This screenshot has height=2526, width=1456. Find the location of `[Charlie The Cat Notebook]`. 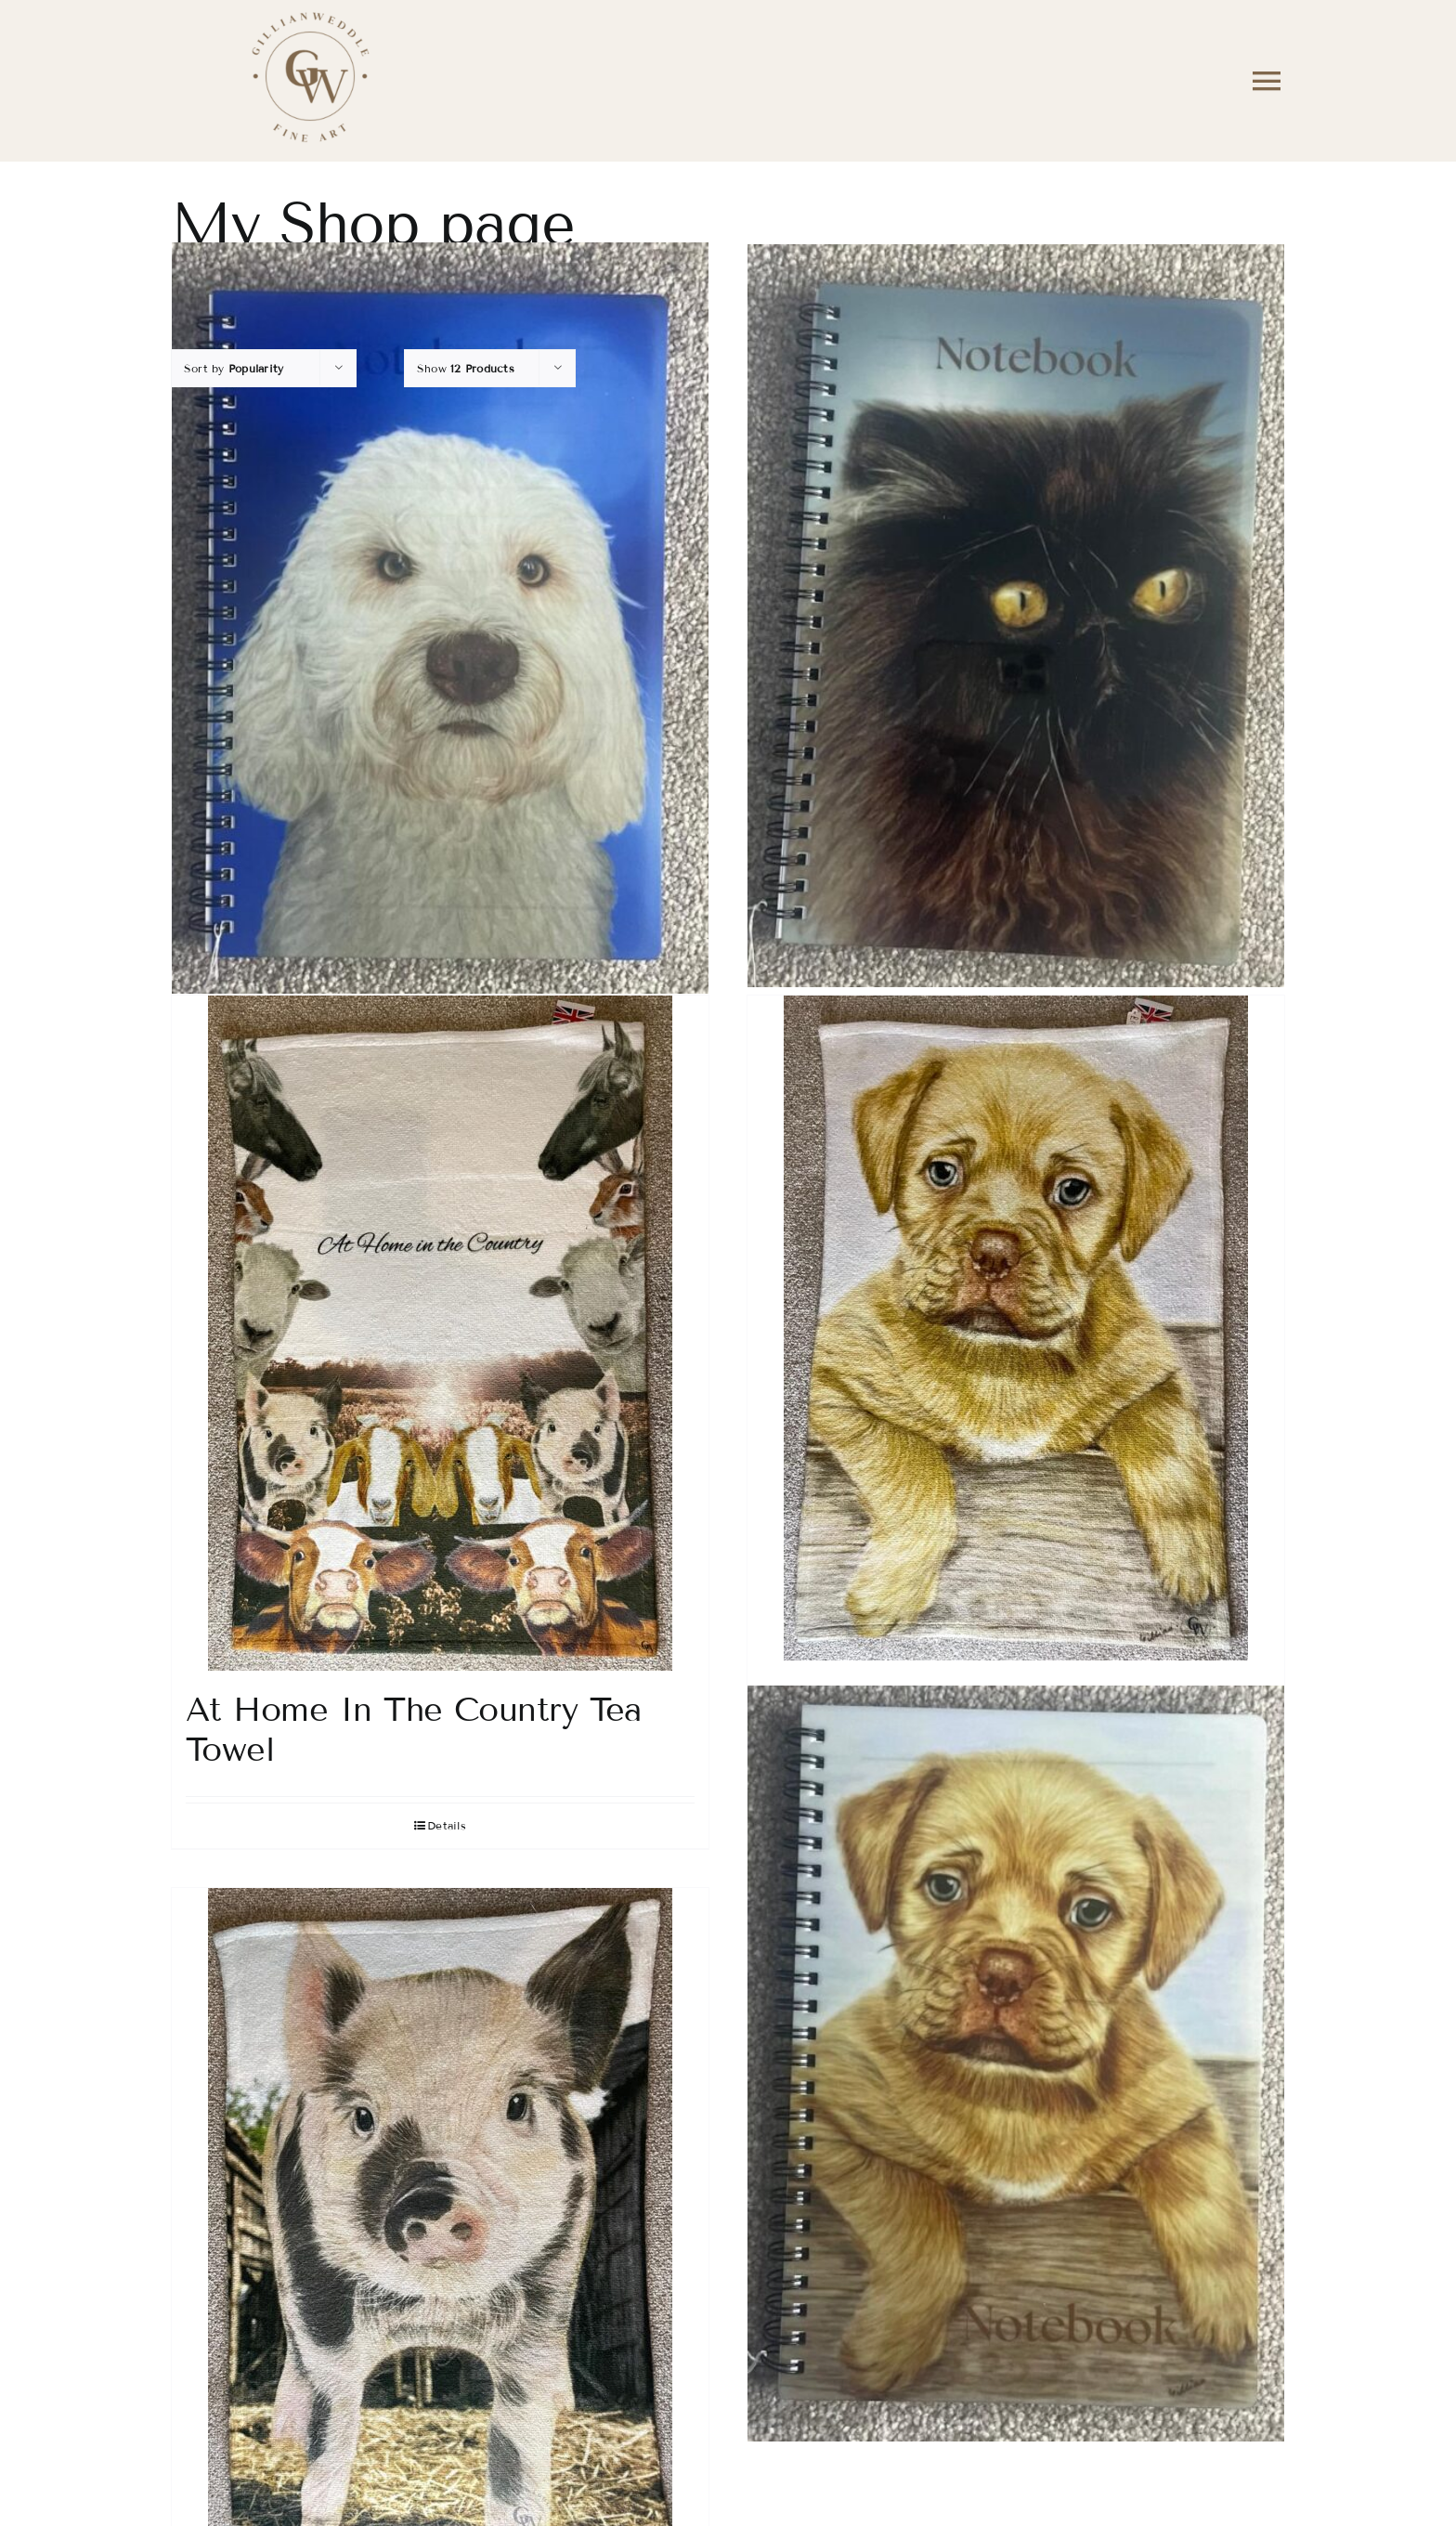

[Charlie The Cat Notebook] is located at coordinates (1016, 616).